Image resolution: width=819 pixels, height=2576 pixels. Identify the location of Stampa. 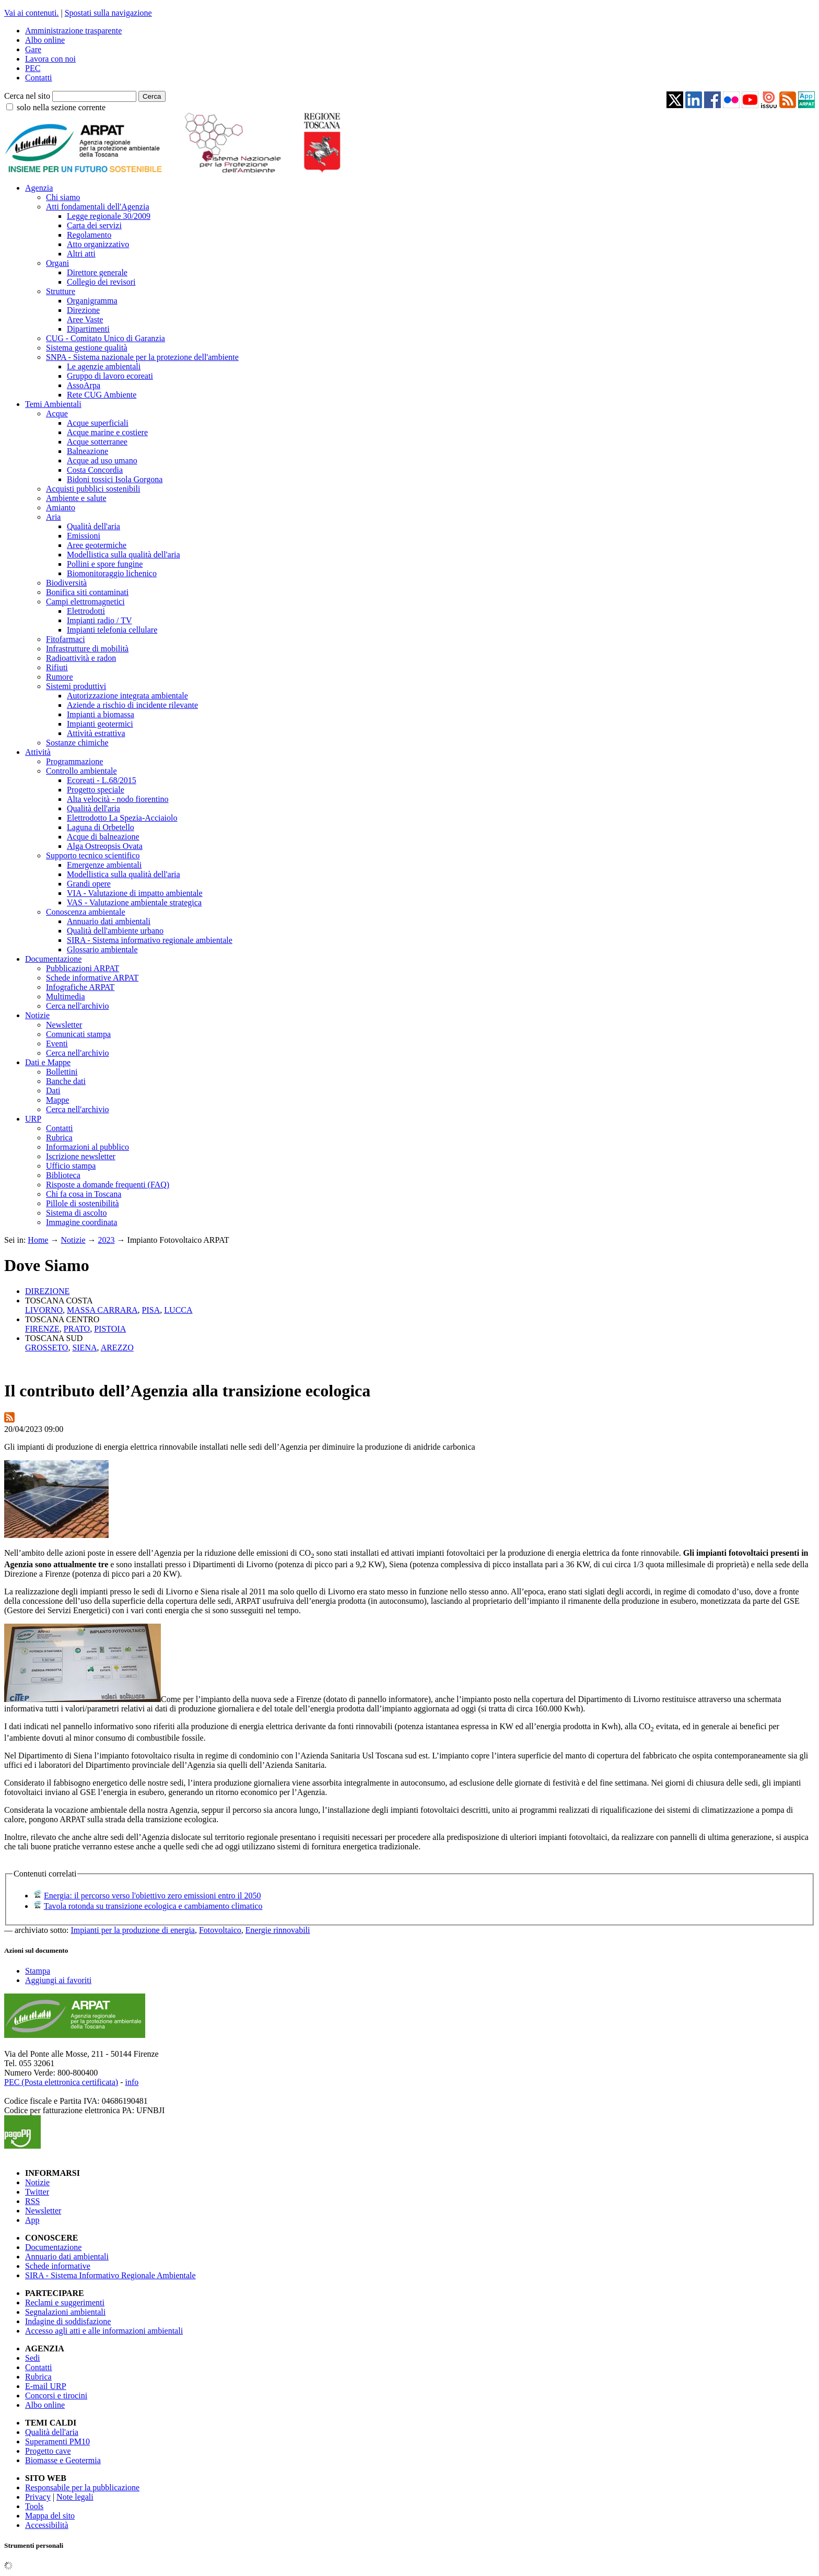
(37, 1970).